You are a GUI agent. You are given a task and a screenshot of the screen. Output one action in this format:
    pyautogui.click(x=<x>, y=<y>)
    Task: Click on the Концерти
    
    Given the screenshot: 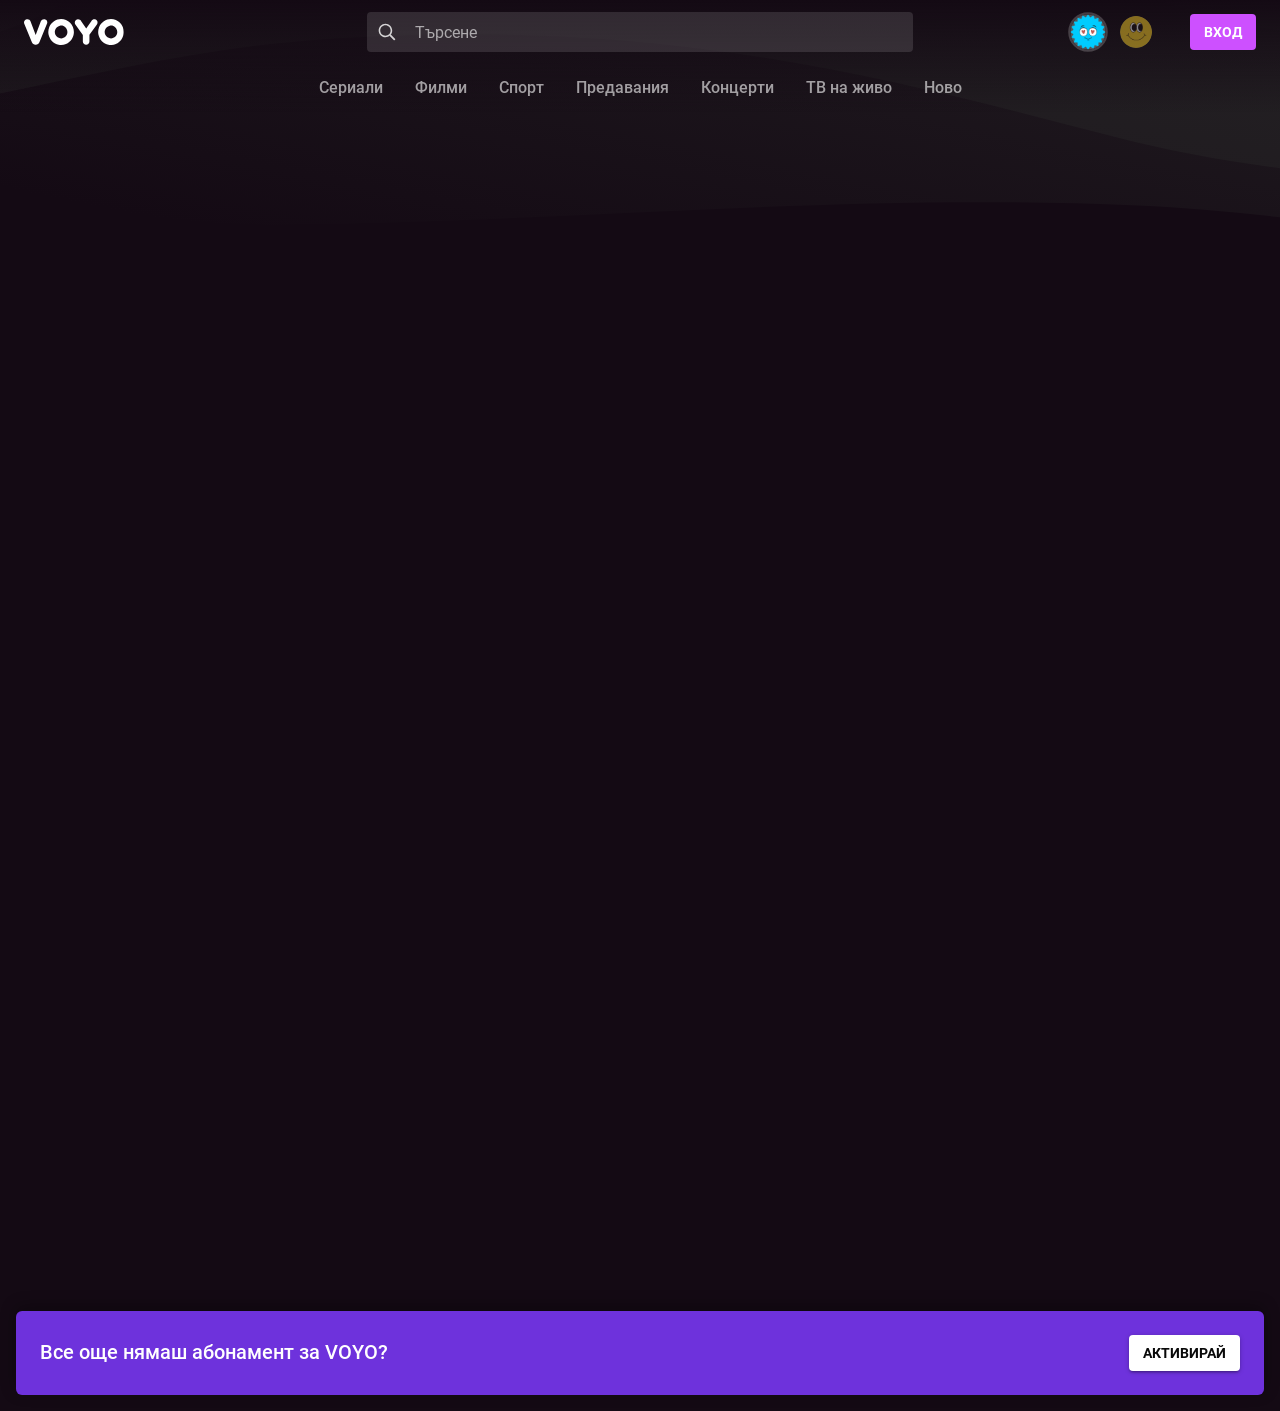 What is the action you would take?
    pyautogui.click(x=737, y=87)
    